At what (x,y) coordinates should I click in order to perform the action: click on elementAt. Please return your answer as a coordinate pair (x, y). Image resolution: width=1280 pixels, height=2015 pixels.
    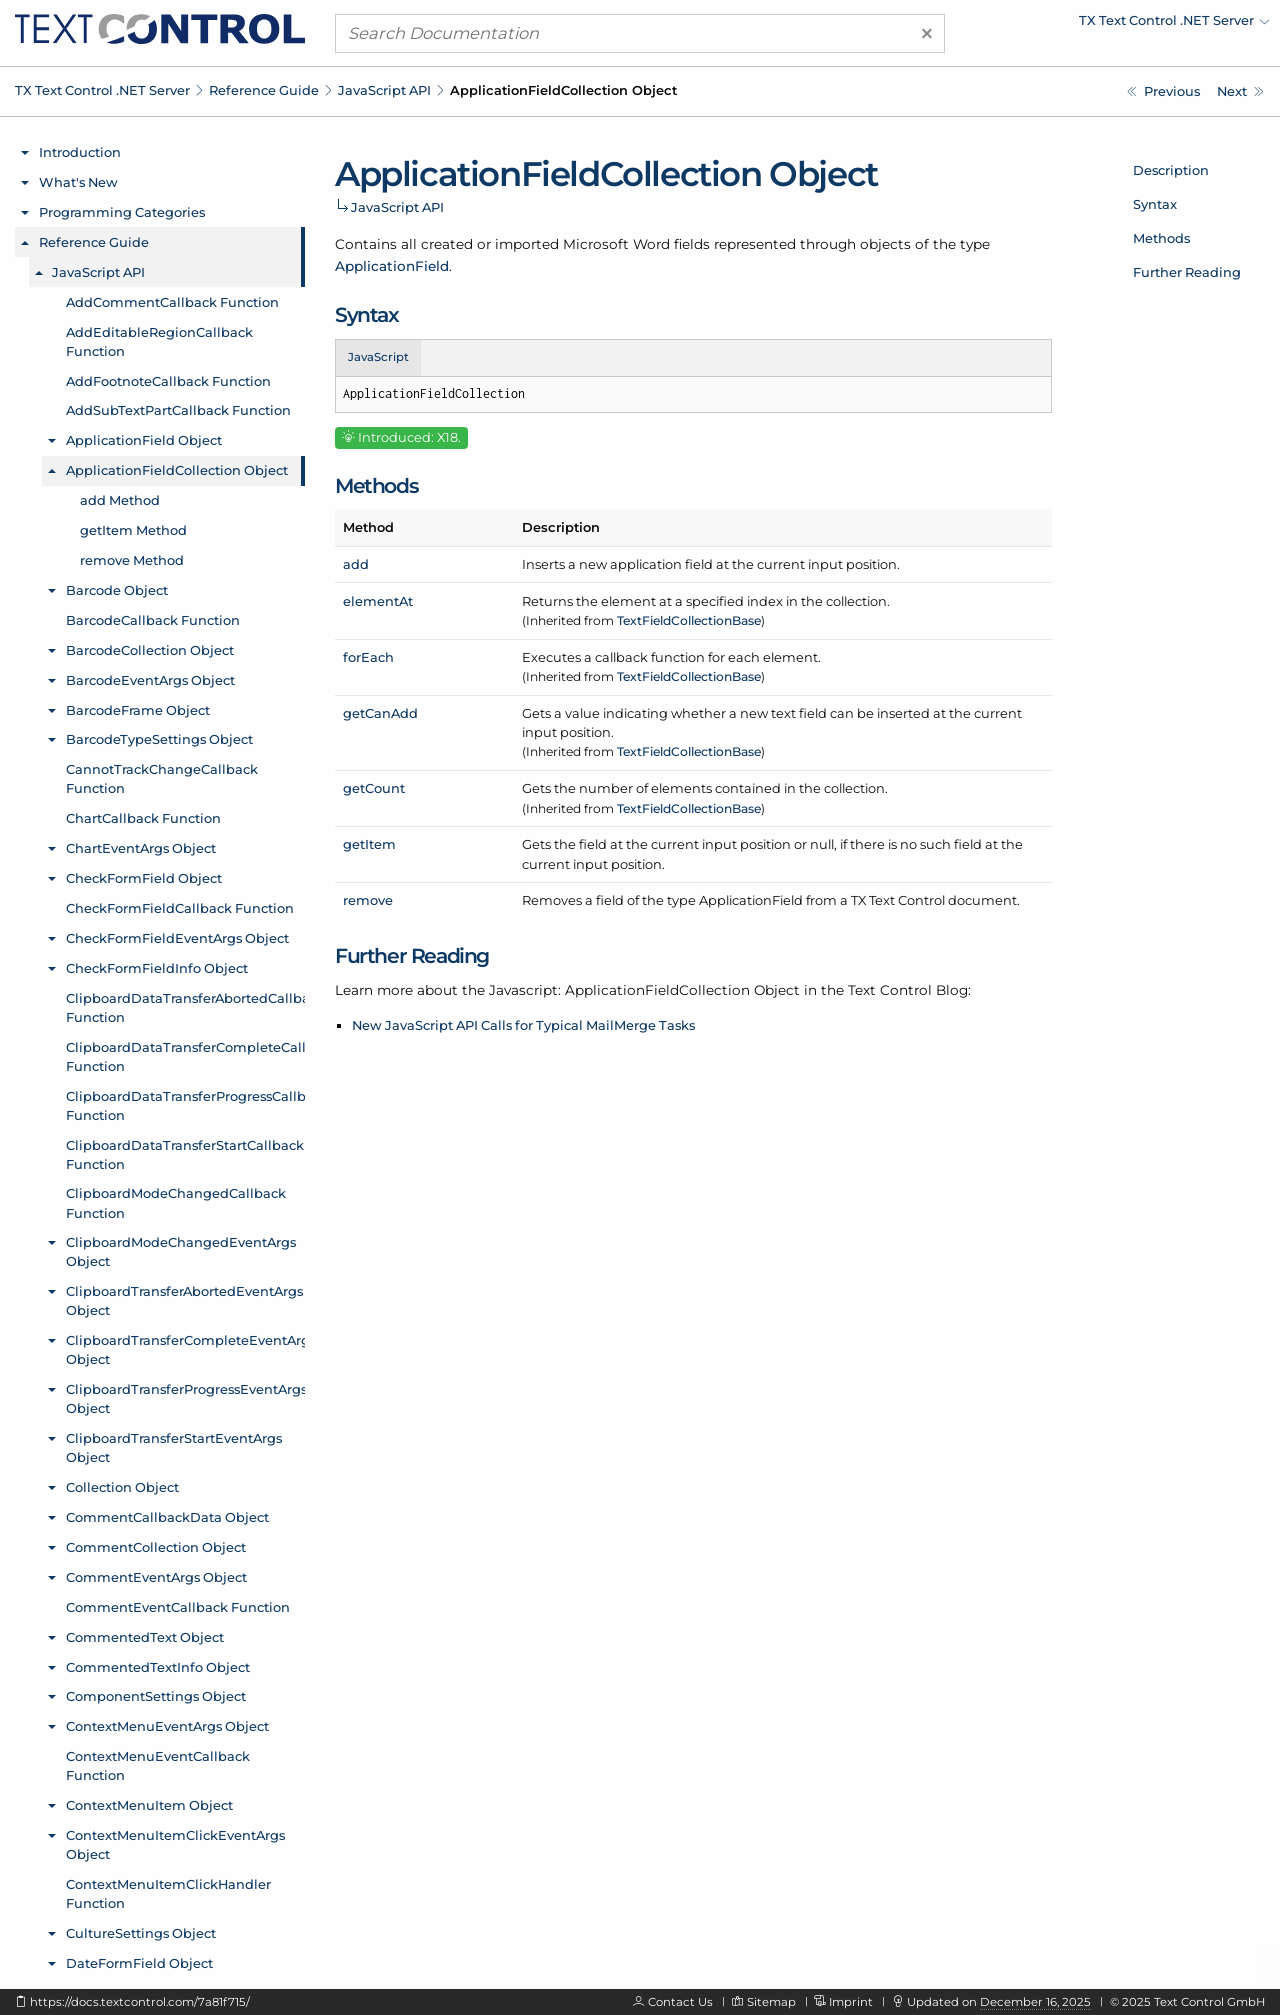
    Looking at the image, I should click on (378, 601).